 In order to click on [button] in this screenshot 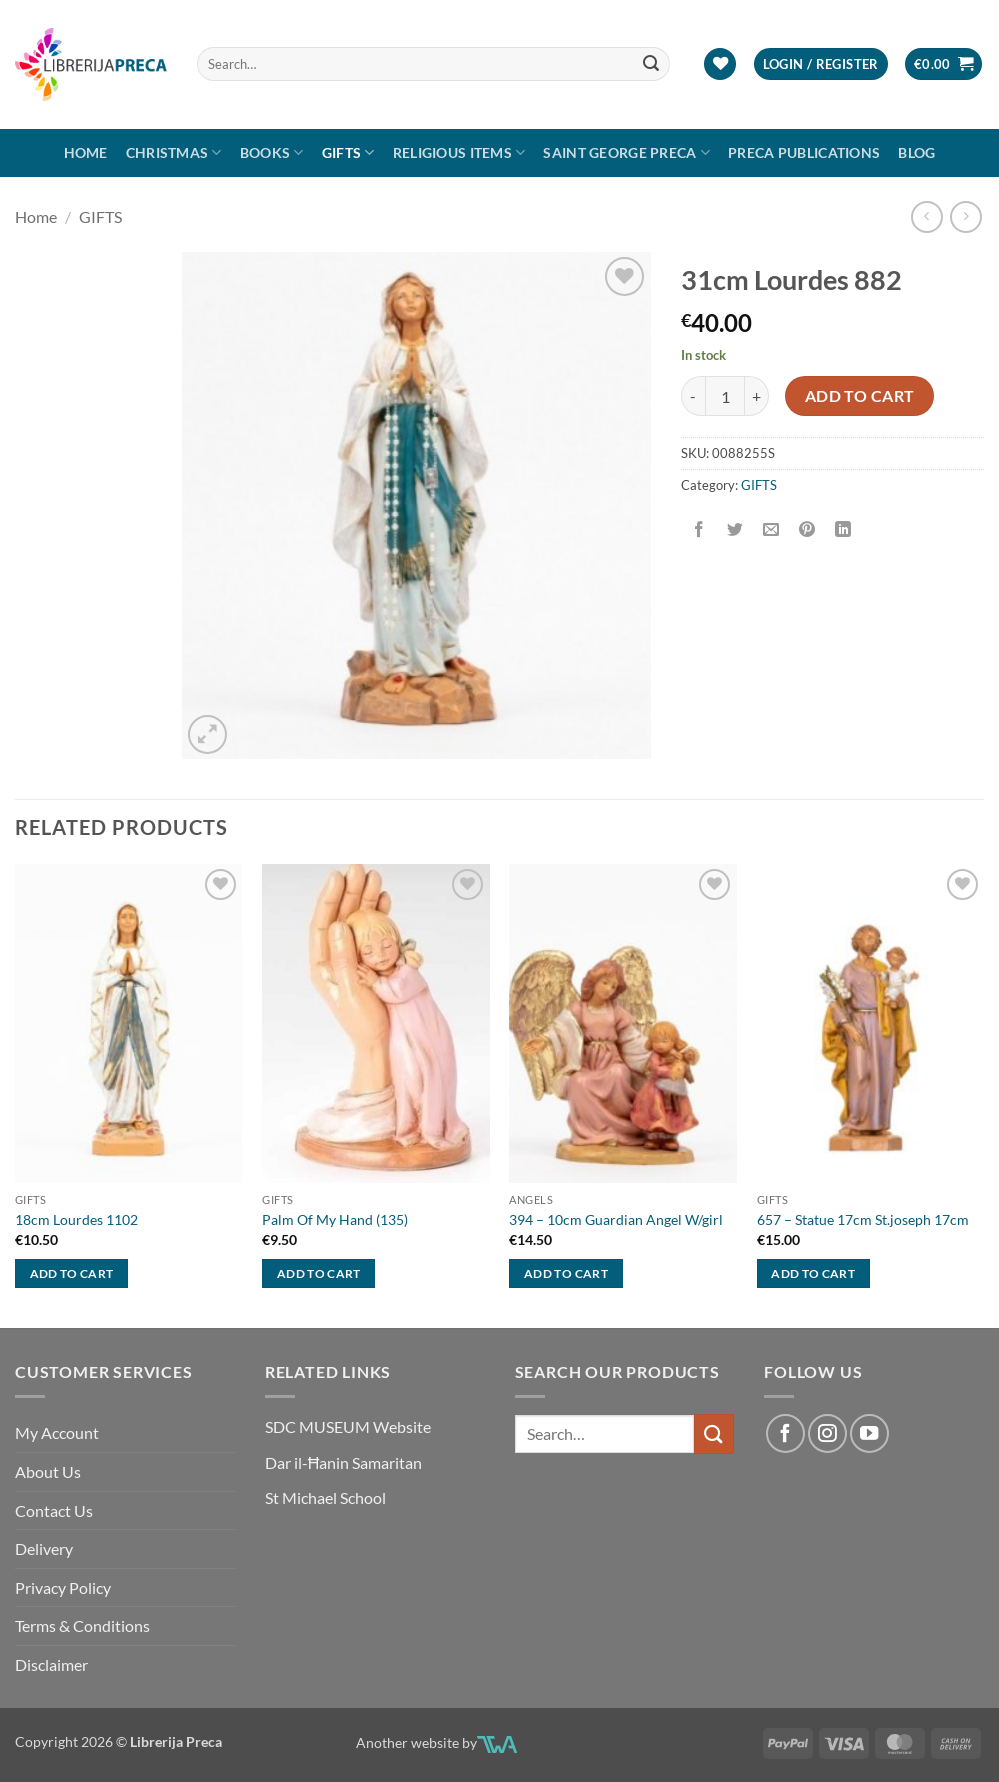, I will do `click(821, 64)`.